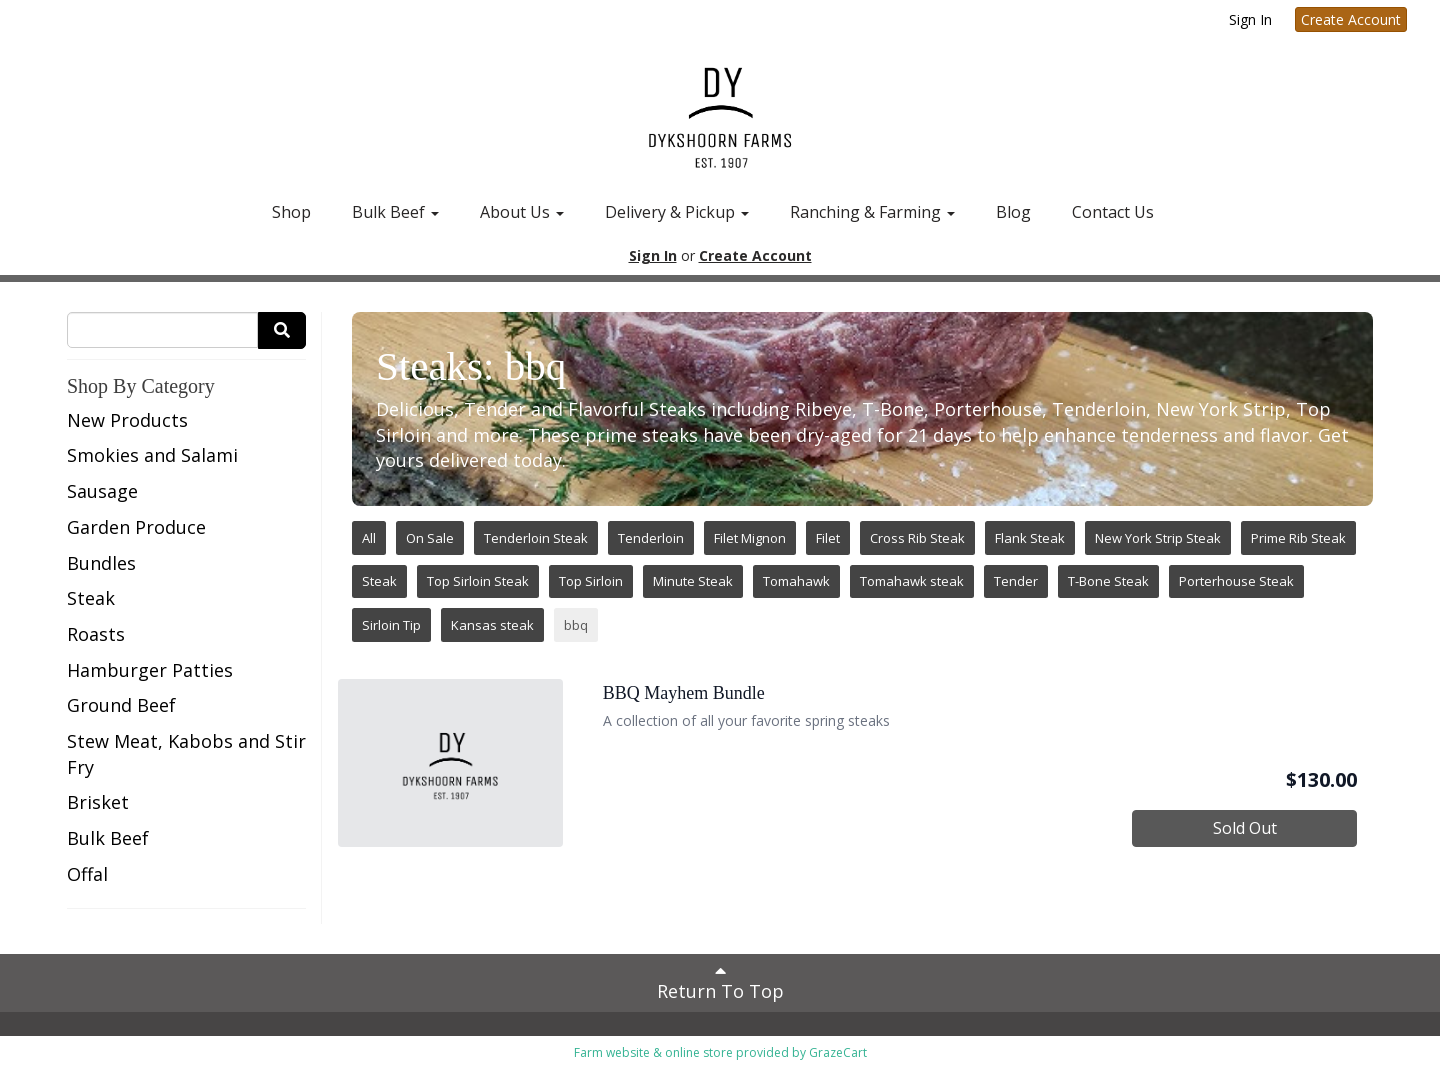 The height and width of the screenshot is (1068, 1440). Describe the element at coordinates (1351, 19) in the screenshot. I see `Create Account` at that location.